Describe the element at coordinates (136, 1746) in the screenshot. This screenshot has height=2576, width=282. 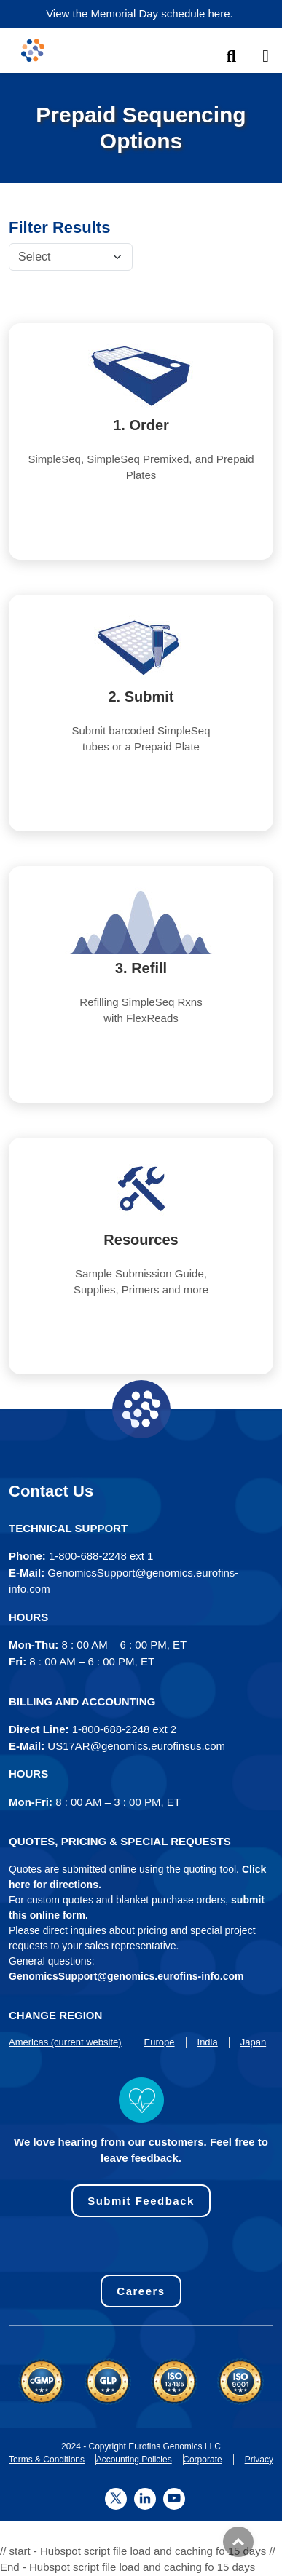
I see `US17AR@genomics.eurofinsus.com` at that location.